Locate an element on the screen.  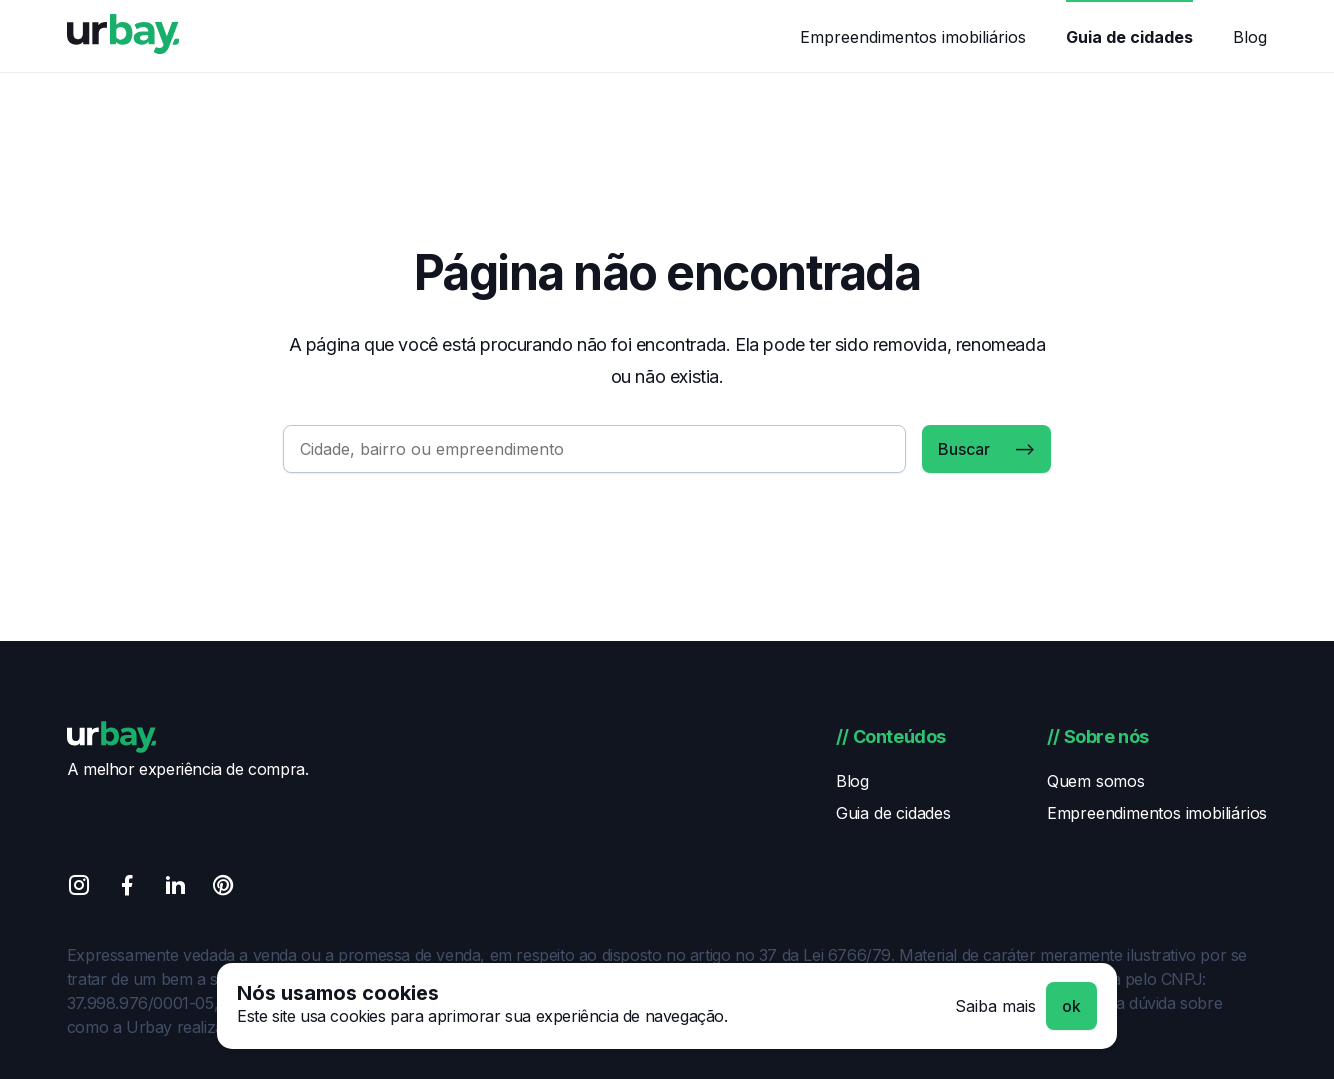
[Instagram] is located at coordinates (79, 888).